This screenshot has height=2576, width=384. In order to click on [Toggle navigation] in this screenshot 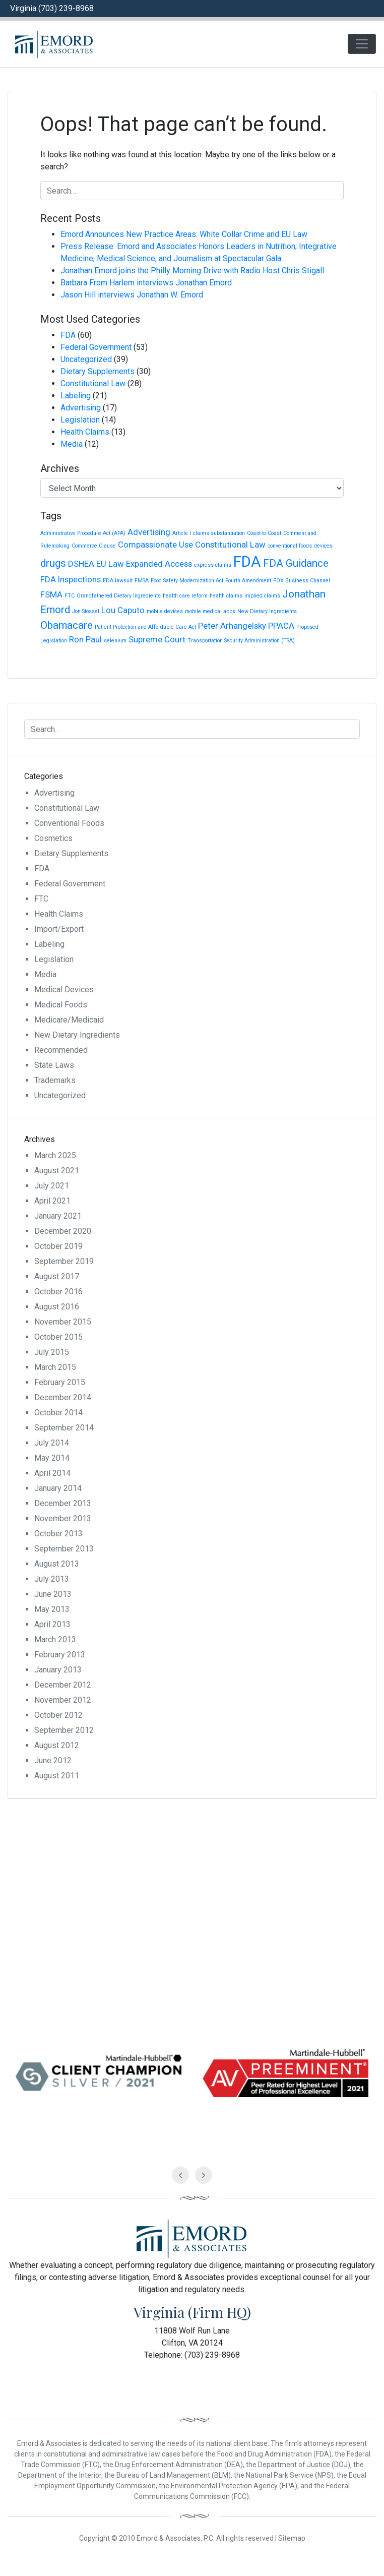, I will do `click(362, 44)`.